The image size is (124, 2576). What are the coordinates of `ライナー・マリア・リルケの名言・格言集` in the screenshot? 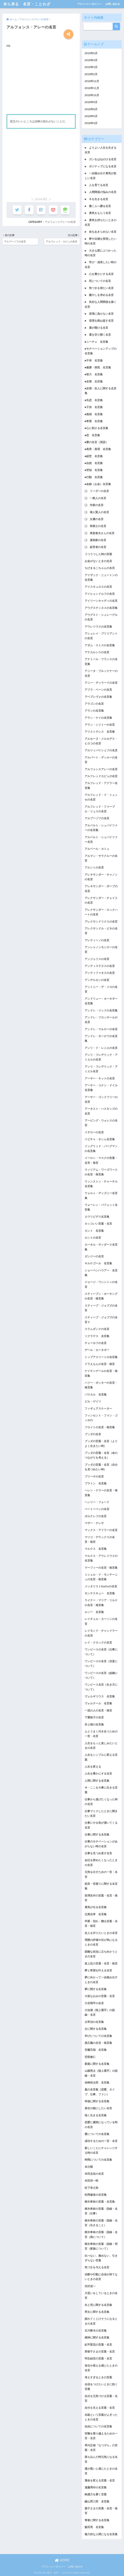 It's located at (101, 1603).